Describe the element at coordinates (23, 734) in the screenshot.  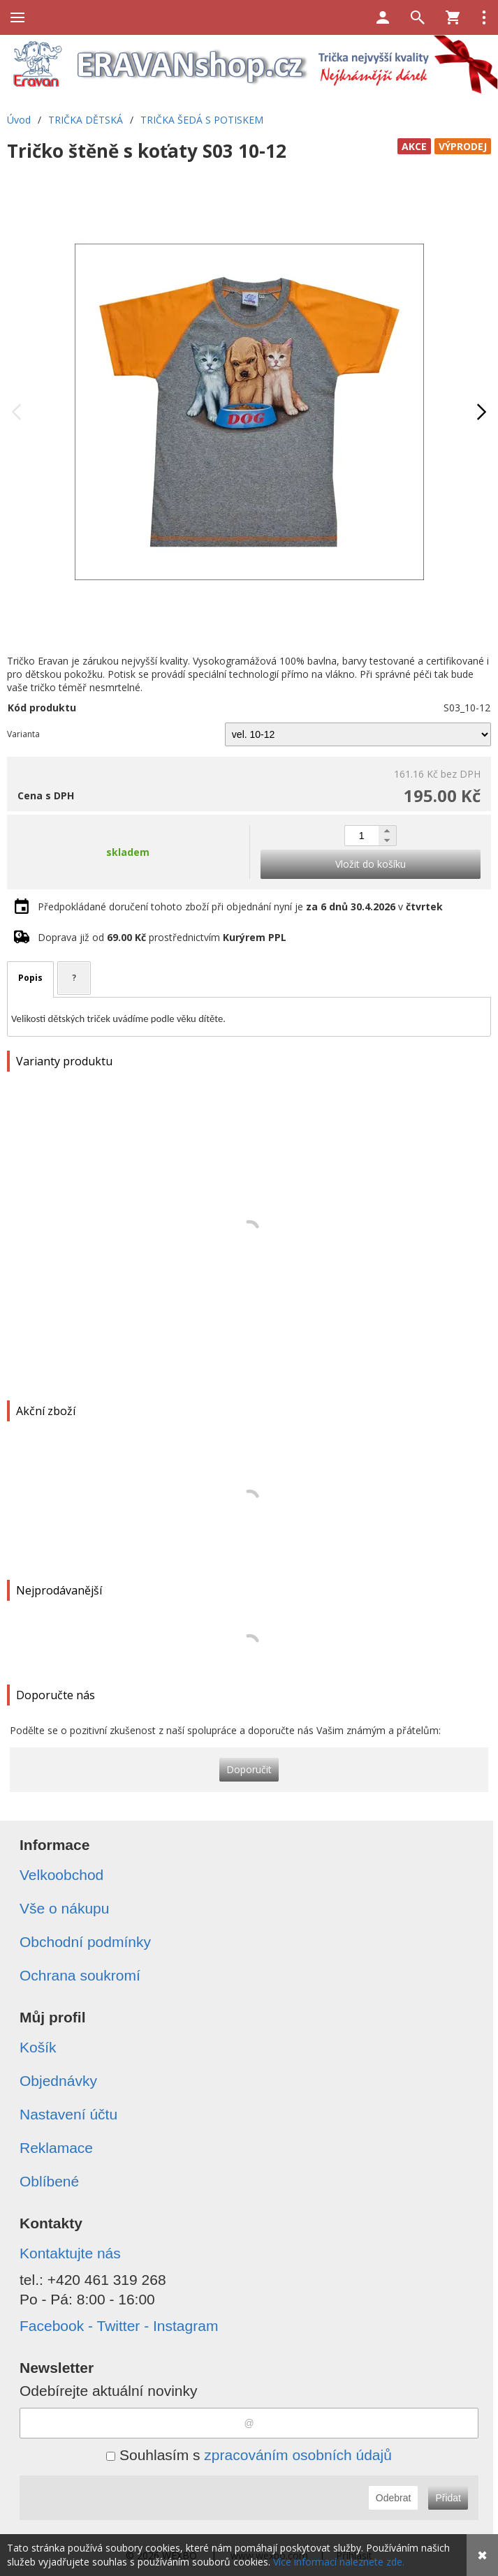
I see `Varianta` at that location.